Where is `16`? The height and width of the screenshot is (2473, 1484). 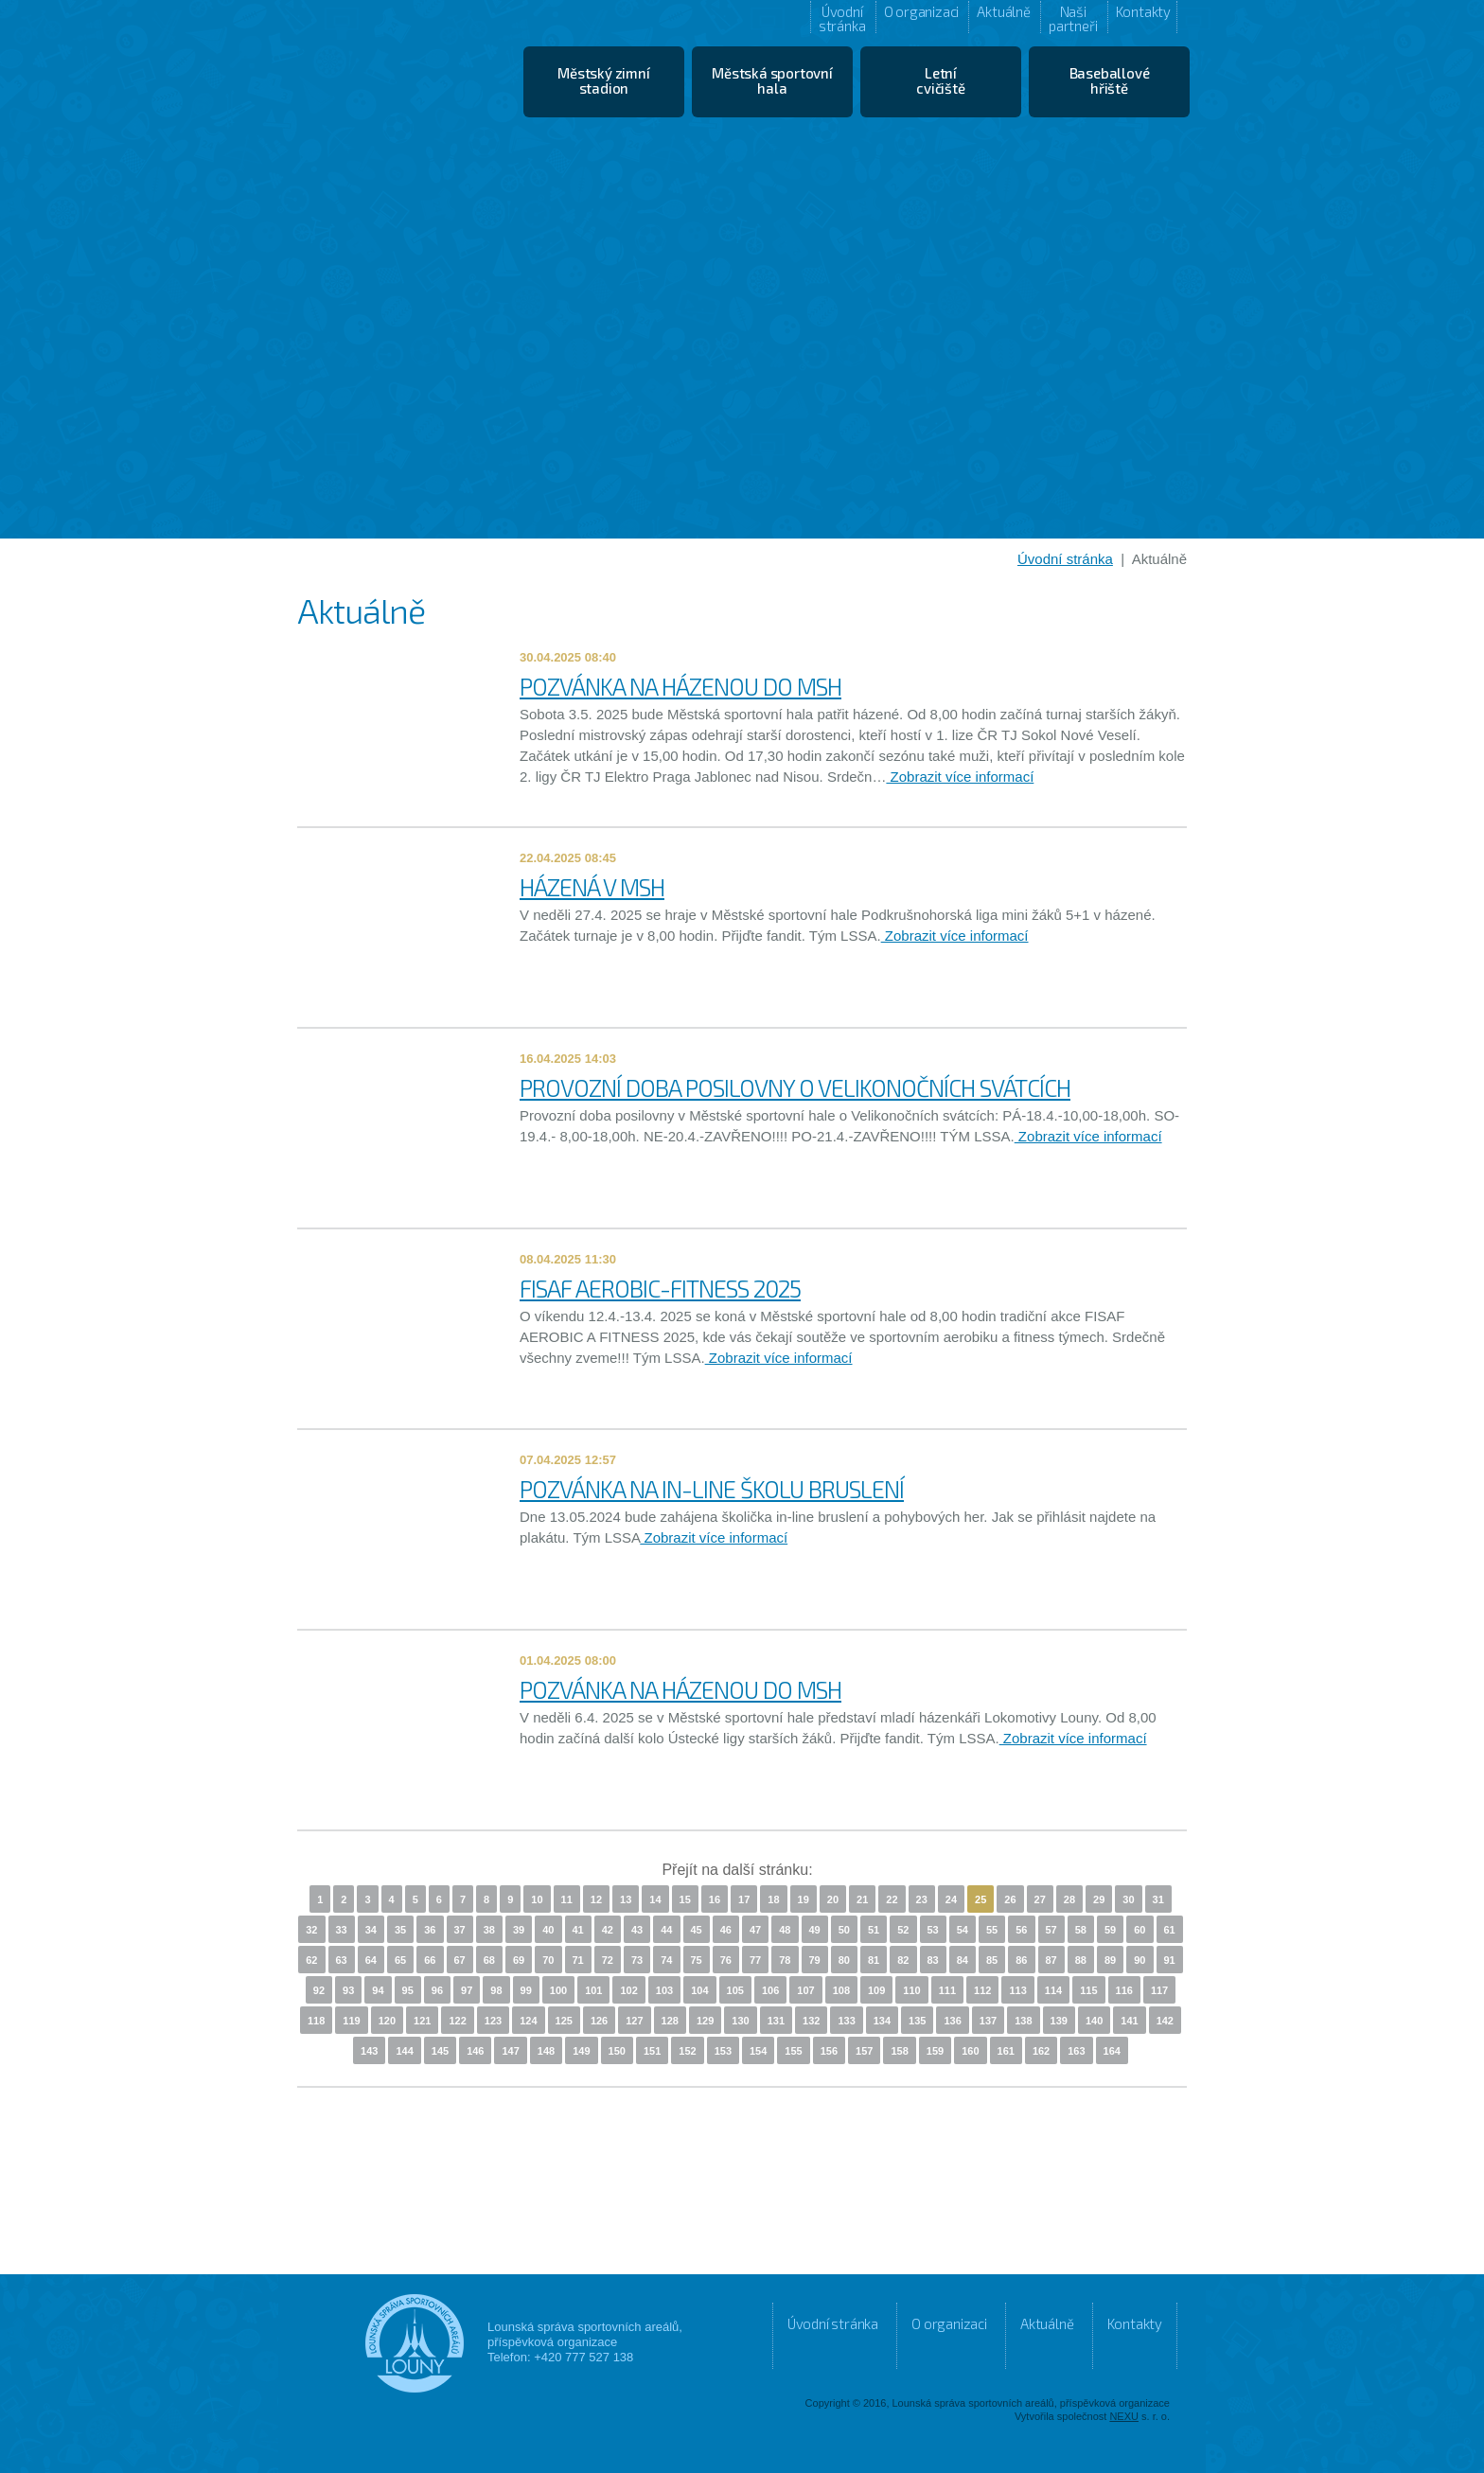 16 is located at coordinates (714, 1899).